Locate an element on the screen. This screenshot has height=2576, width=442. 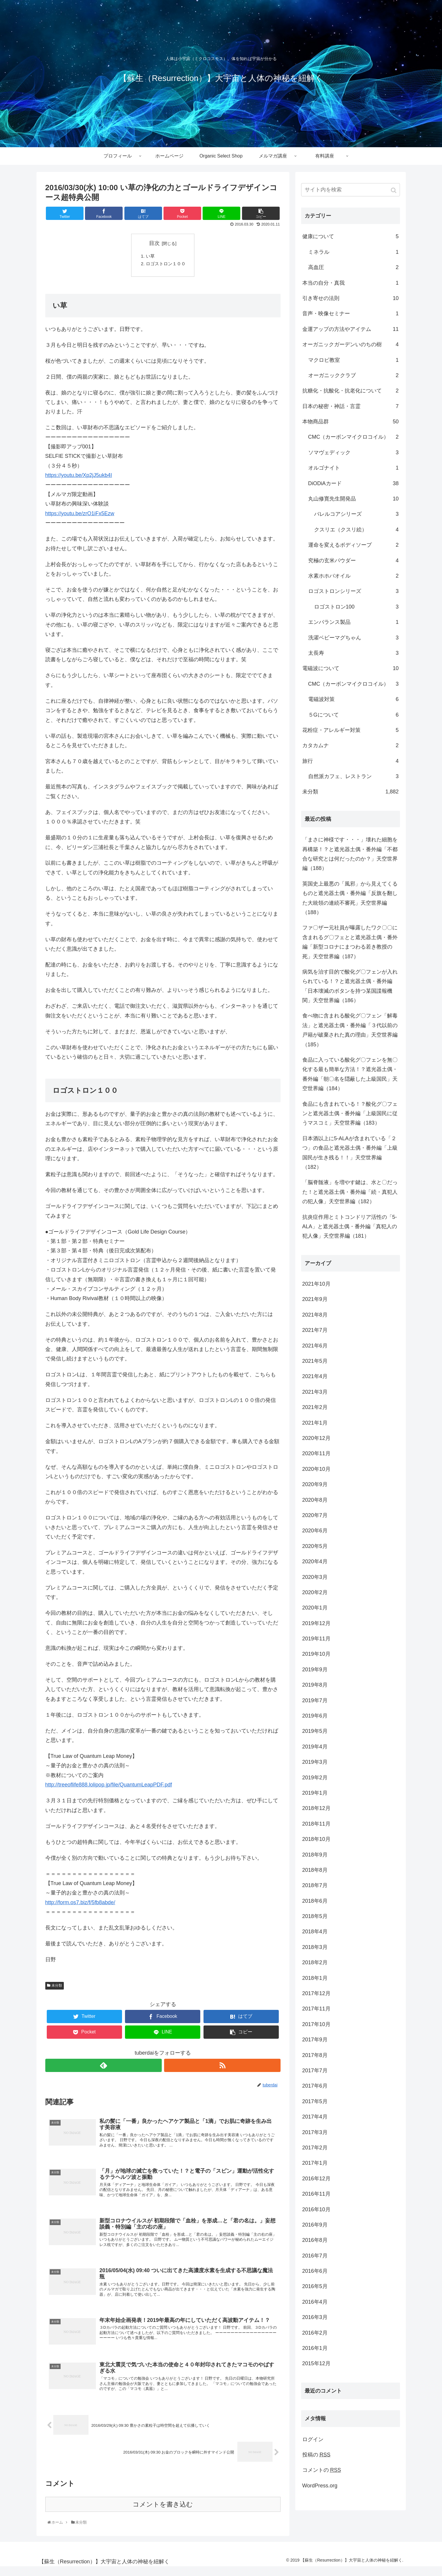
「まさに神様です・・・」壊れた細胞を再構築！？と遮光器土偶・番外編「不都合な研究とは何だったのか？」天空世界編（188） is located at coordinates (350, 854).